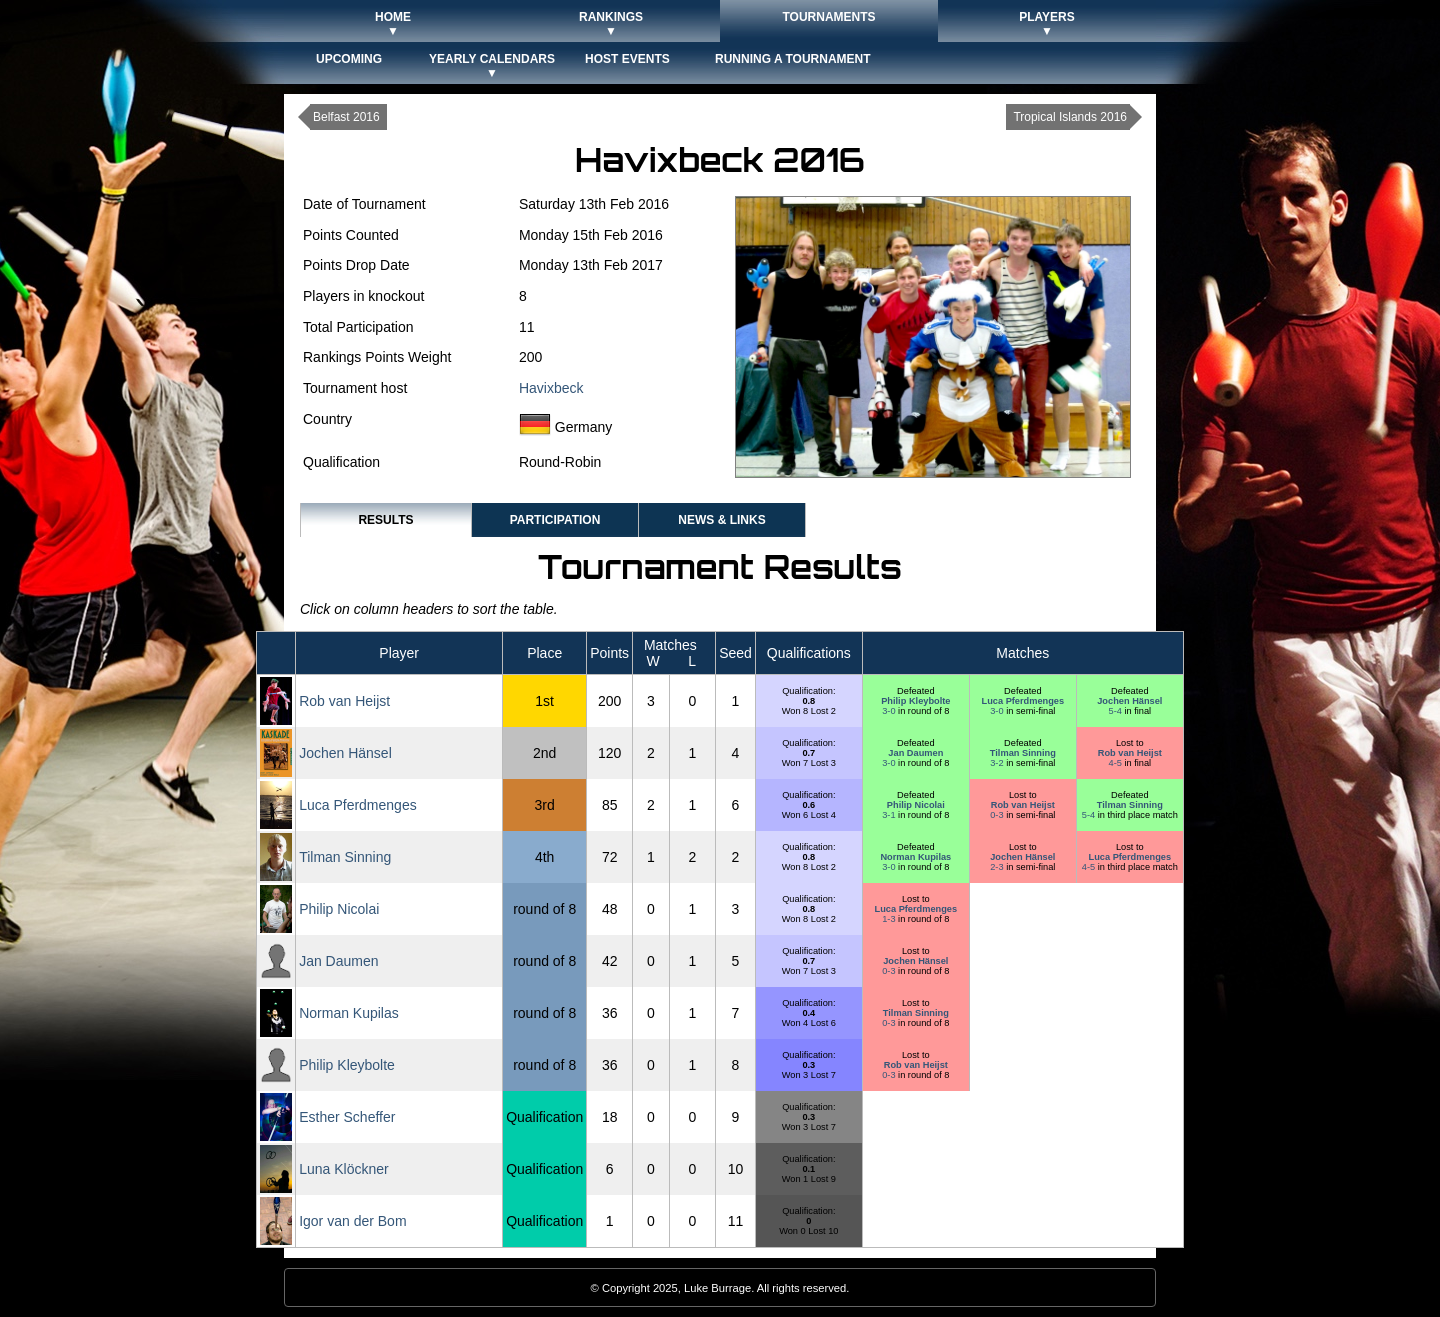 The image size is (1440, 1317). What do you see at coordinates (915, 857) in the screenshot?
I see `Norman Kupilas` at bounding box center [915, 857].